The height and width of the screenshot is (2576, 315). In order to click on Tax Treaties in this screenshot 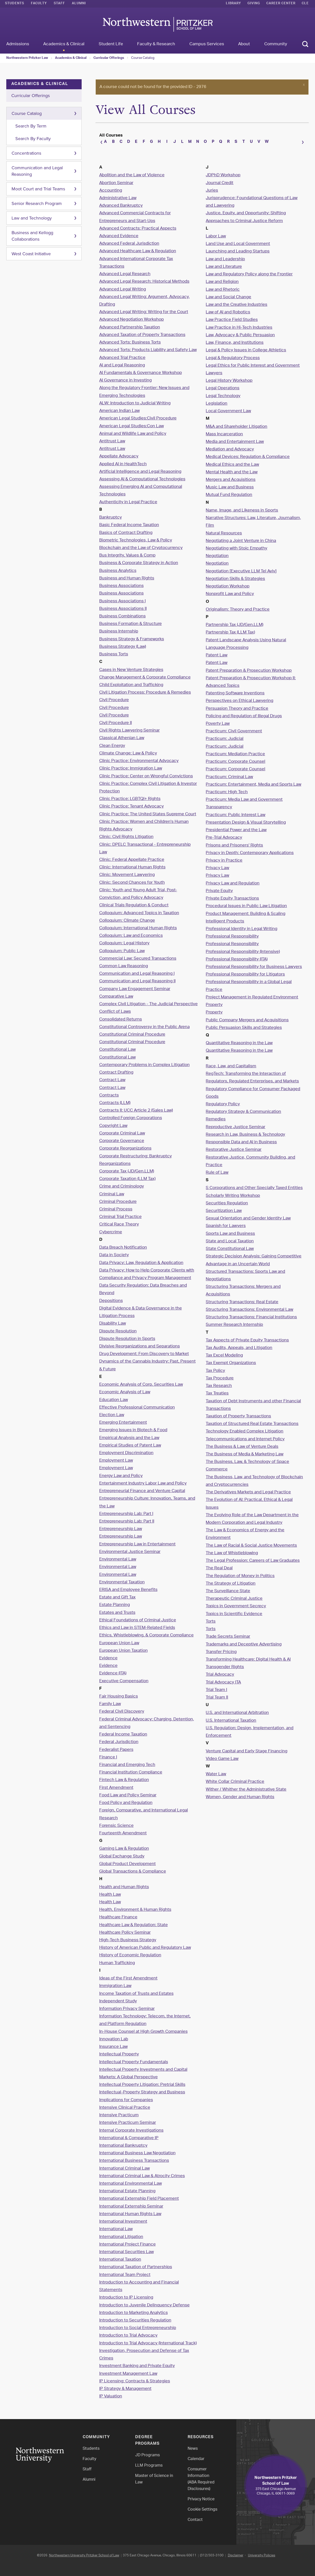, I will do `click(217, 1390)`.